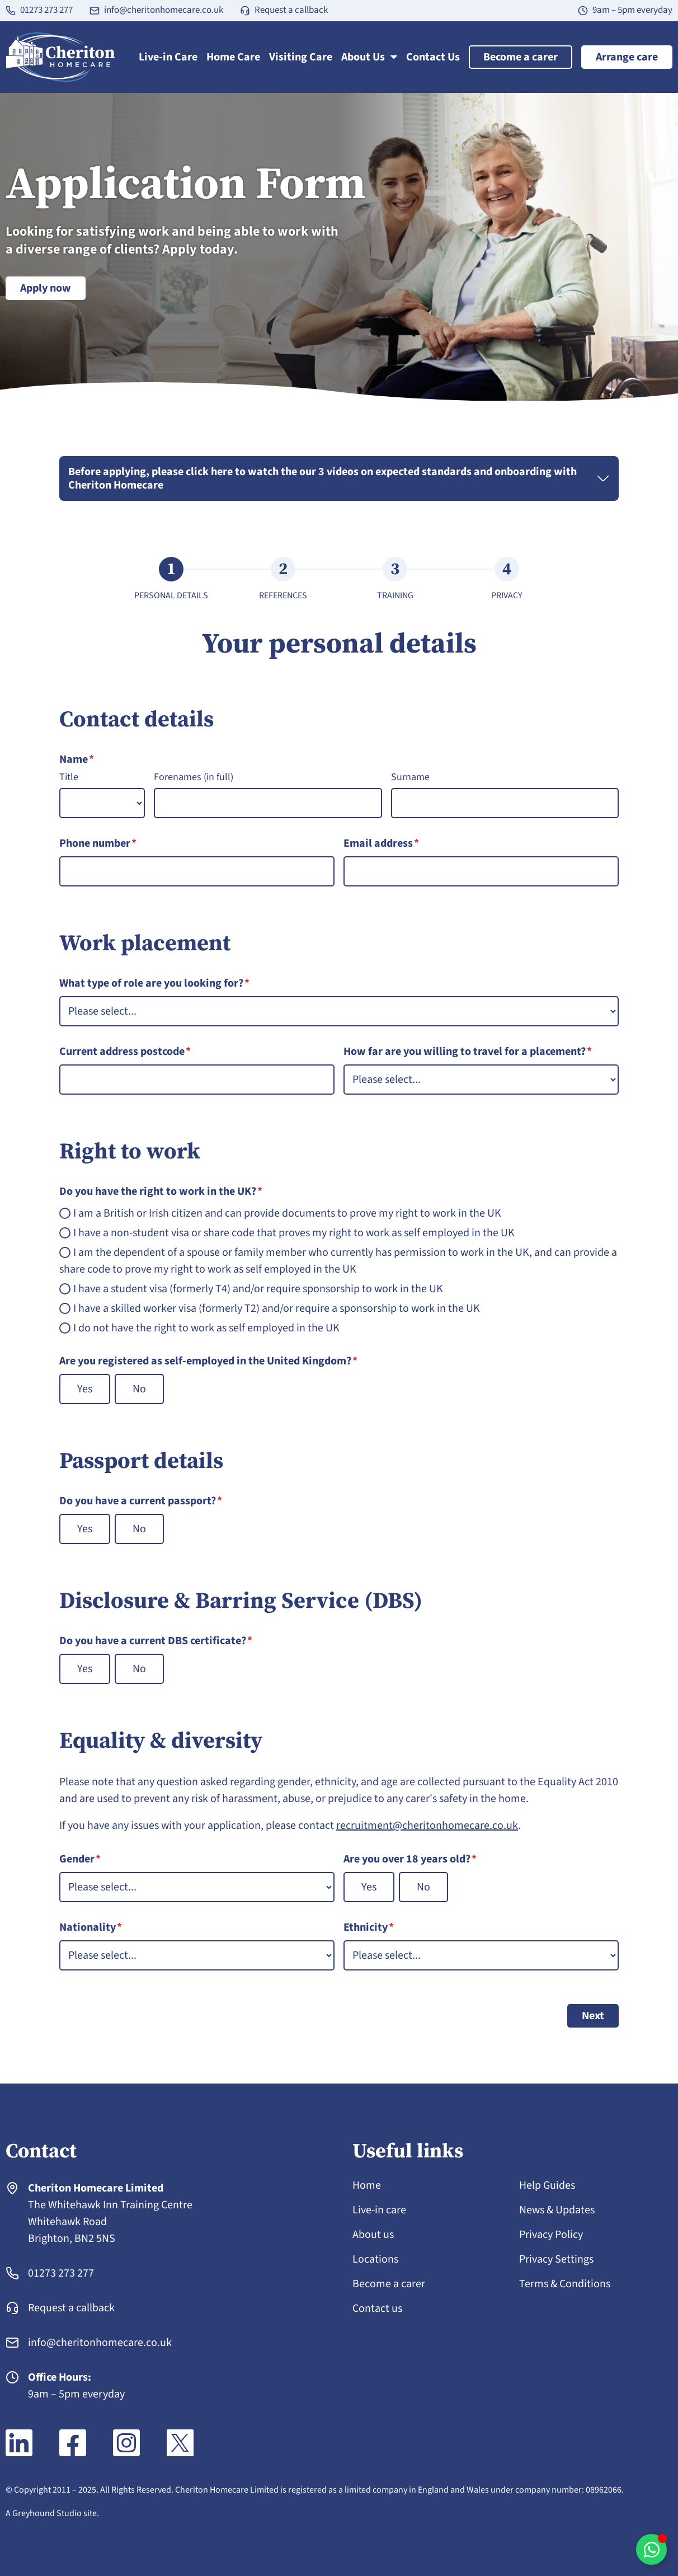 Image resolution: width=678 pixels, height=2576 pixels. I want to click on [info@cheritonhomecare.co.uk], so click(95, 11).